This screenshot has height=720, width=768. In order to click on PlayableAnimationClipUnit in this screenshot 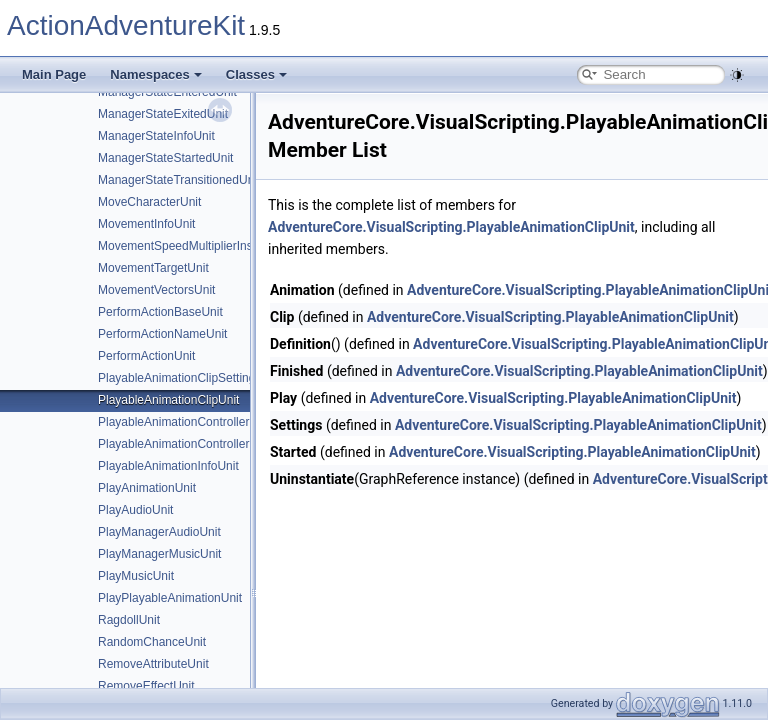, I will do `click(168, 400)`.